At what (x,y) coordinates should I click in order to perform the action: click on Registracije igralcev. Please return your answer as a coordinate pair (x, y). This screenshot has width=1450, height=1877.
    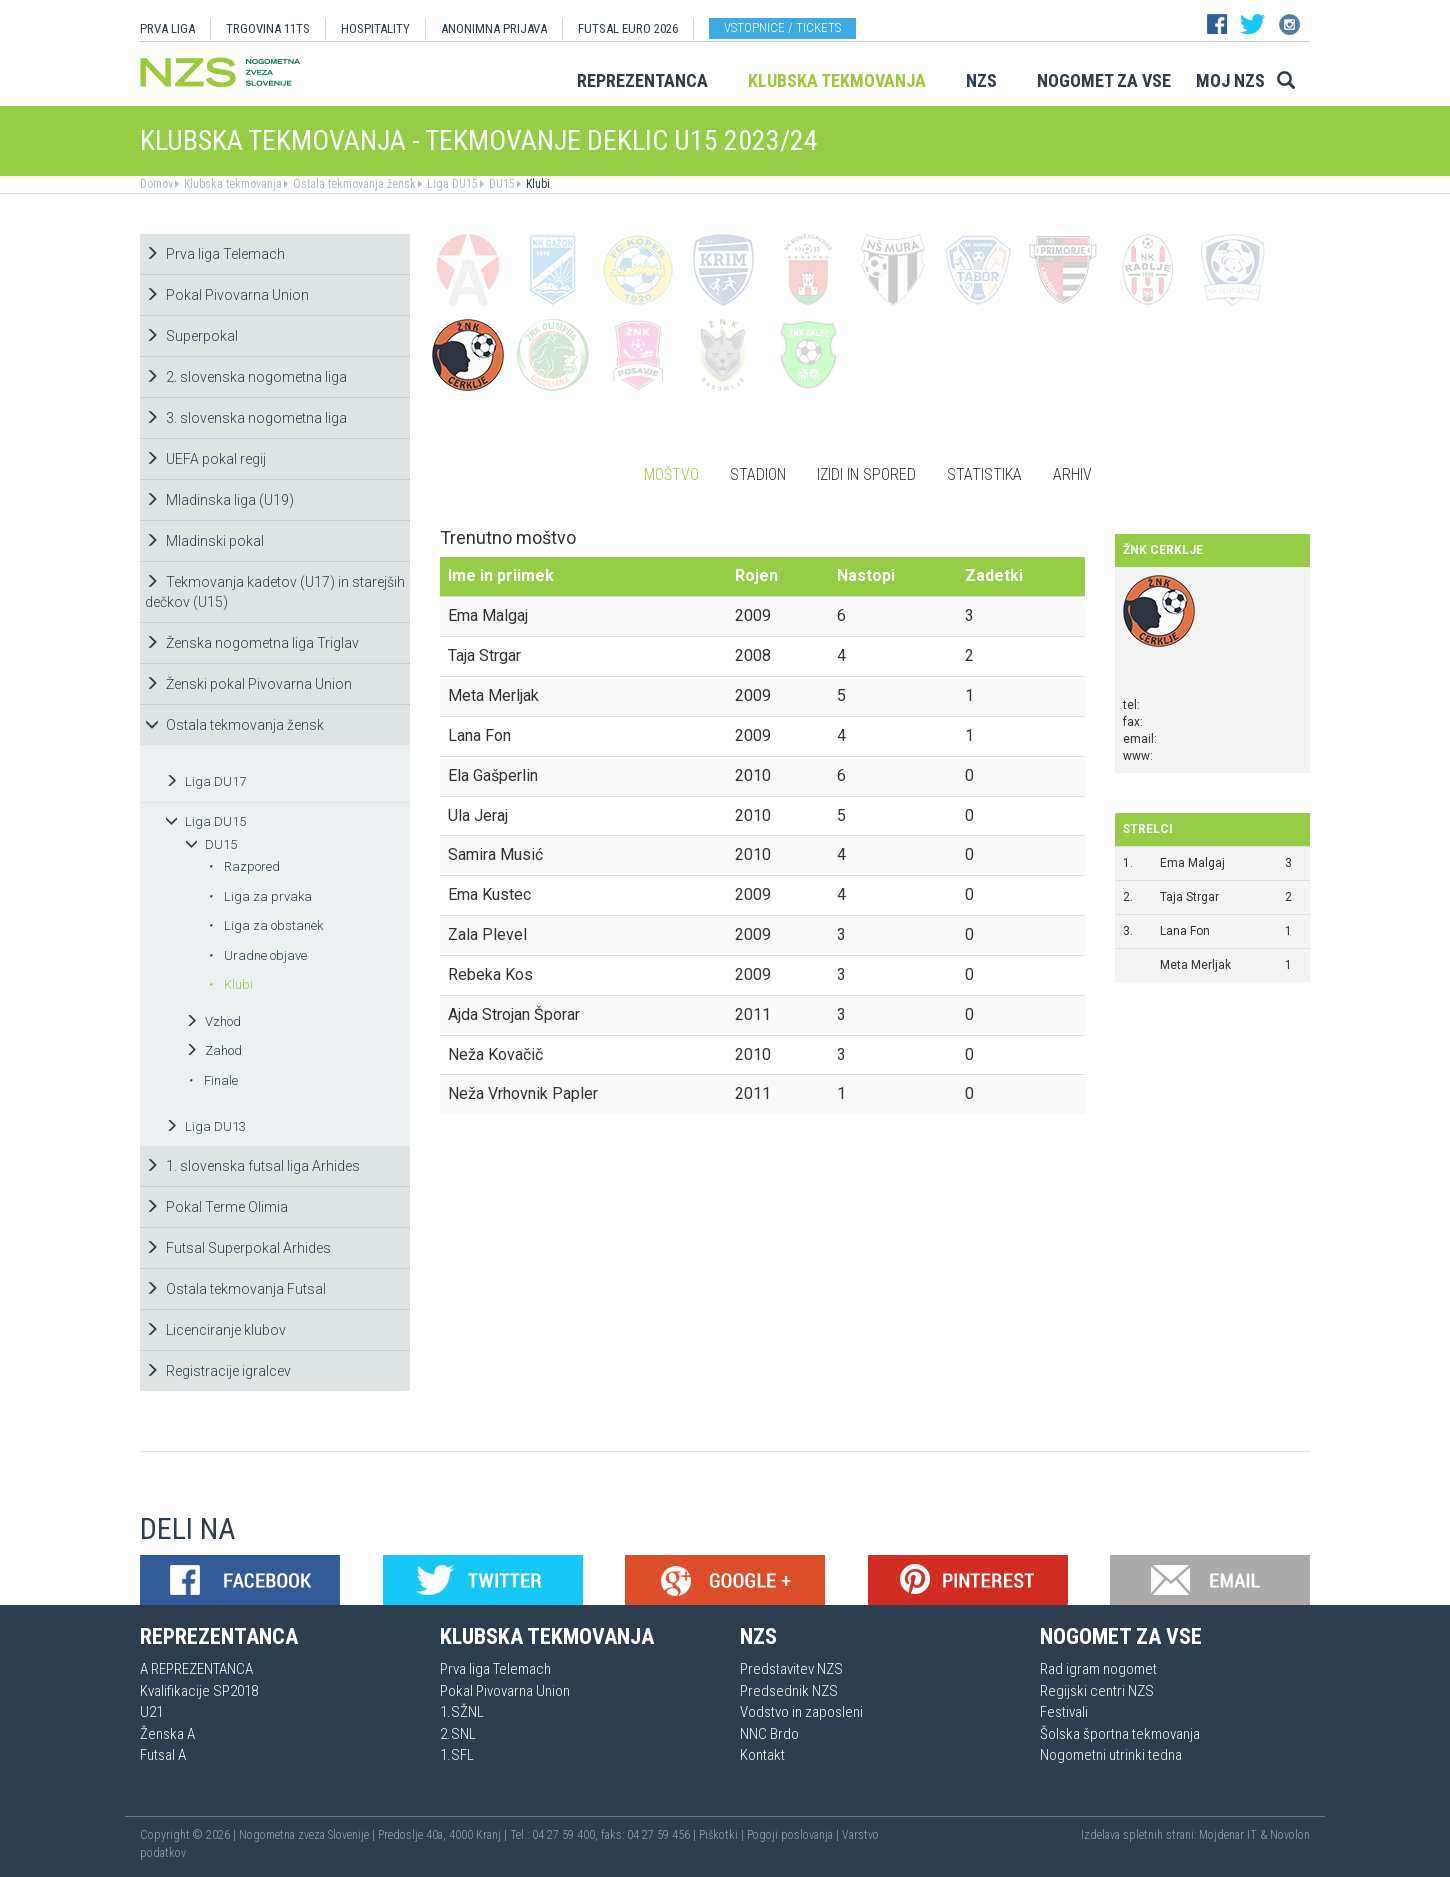
    Looking at the image, I should click on (218, 1371).